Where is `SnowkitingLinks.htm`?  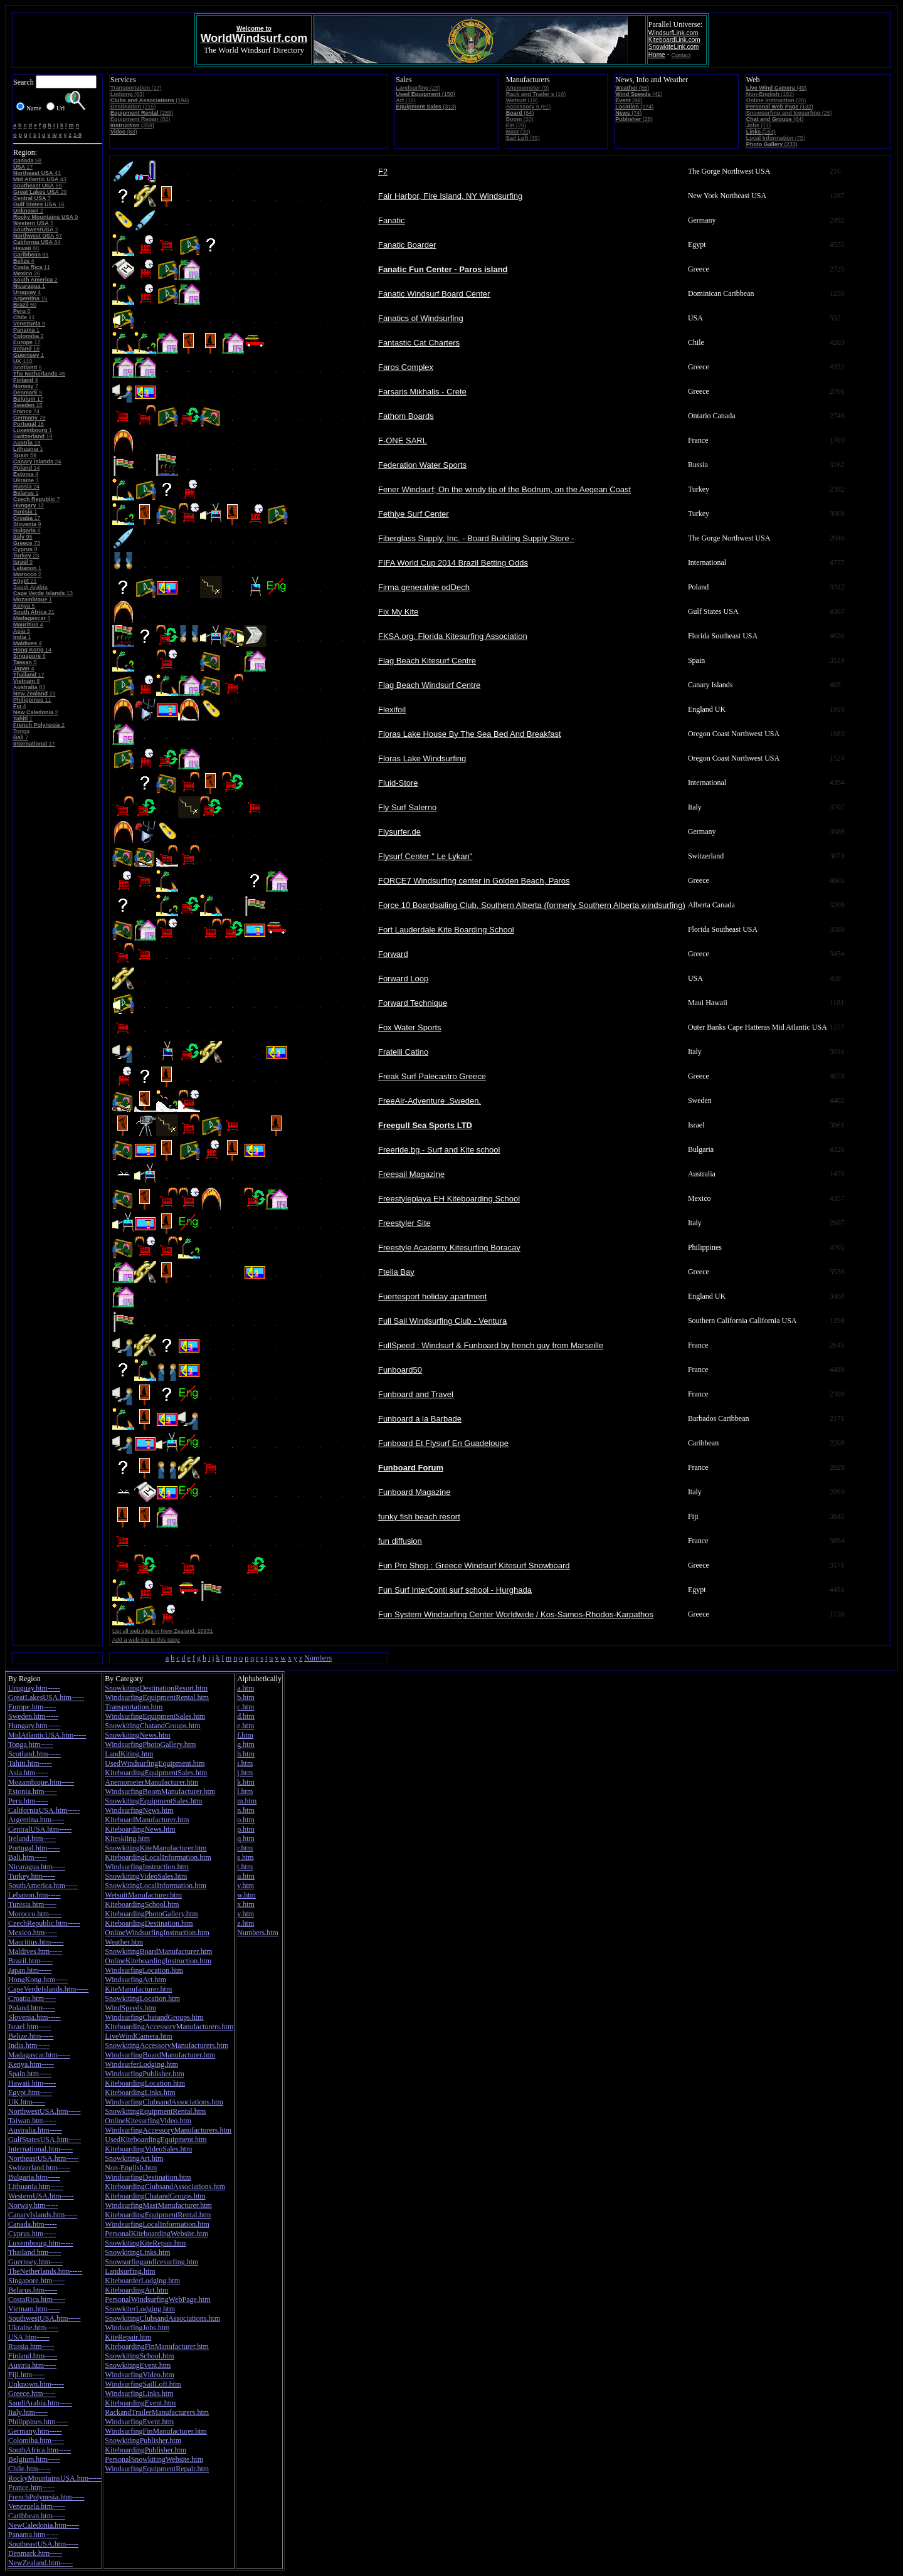 SnowkitingLinks.htm is located at coordinates (137, 2252).